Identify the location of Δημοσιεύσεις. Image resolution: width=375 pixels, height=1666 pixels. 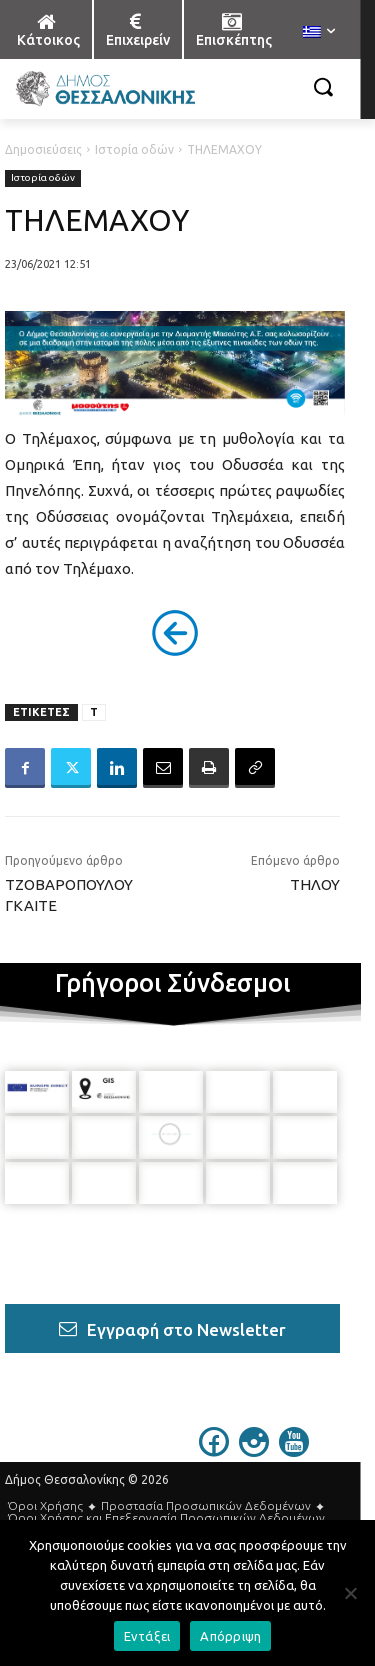
(43, 149).